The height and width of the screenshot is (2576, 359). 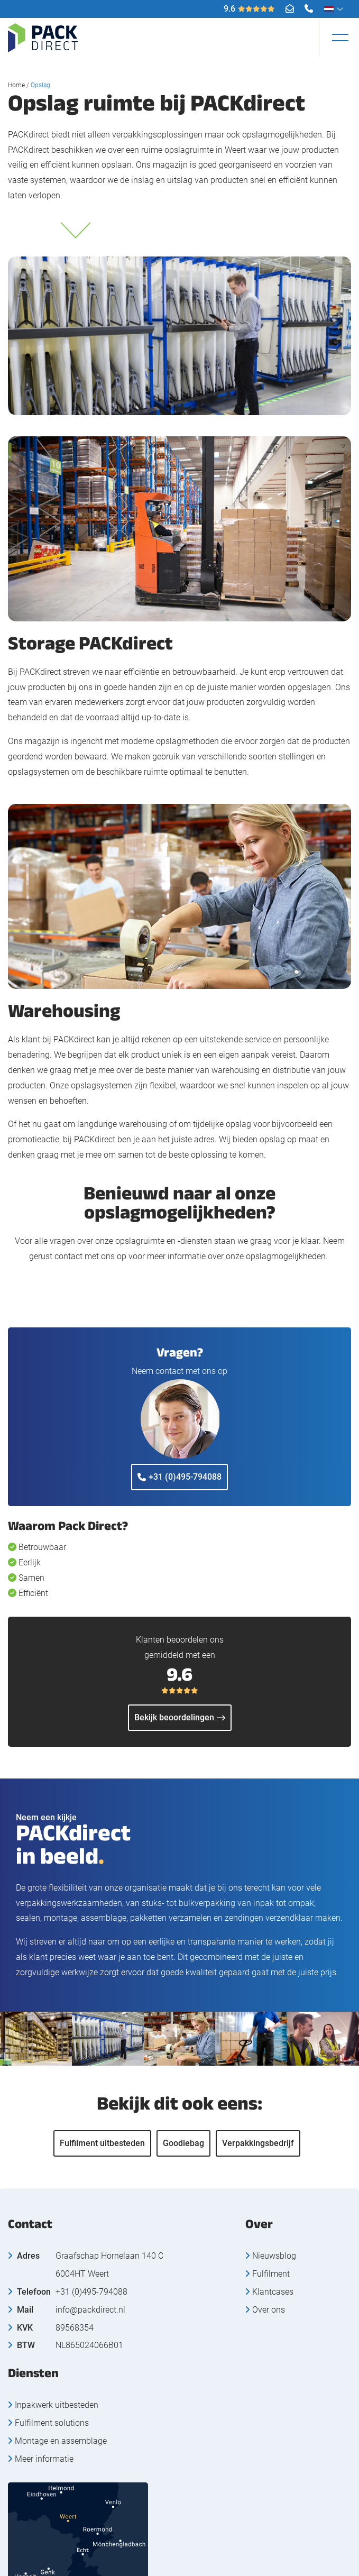 I want to click on Montage en assemblage, so click(x=61, y=2441).